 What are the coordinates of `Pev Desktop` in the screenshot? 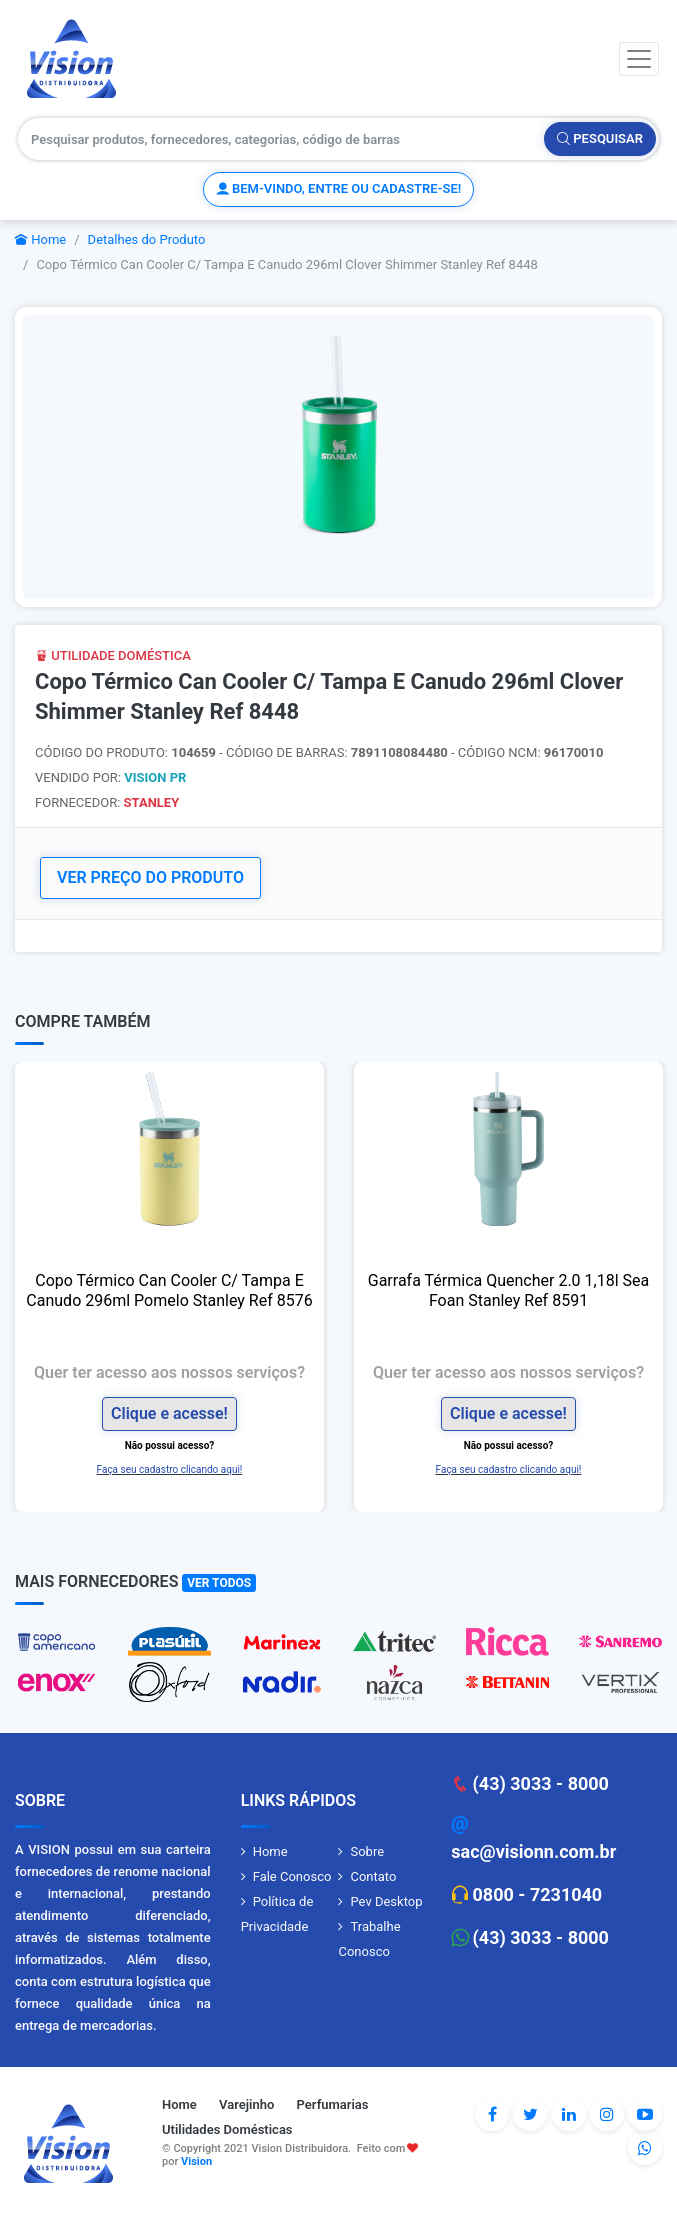 It's located at (386, 1901).